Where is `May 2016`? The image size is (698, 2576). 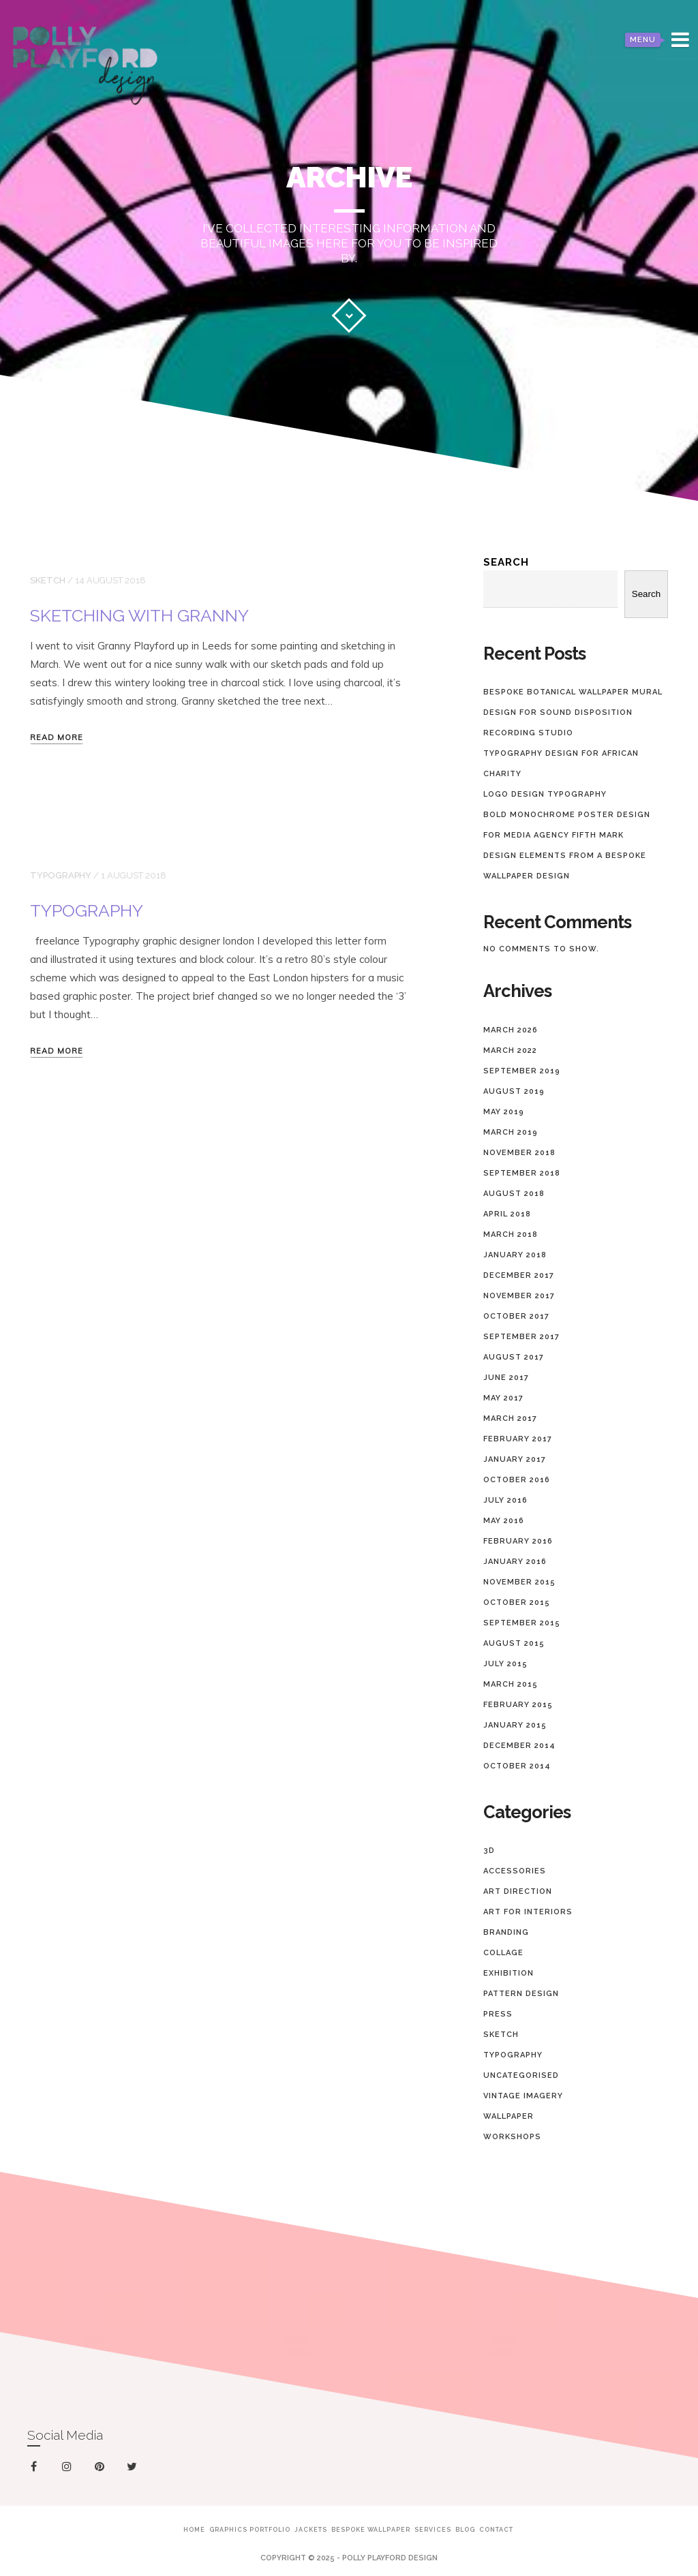
May 2016 is located at coordinates (503, 1520).